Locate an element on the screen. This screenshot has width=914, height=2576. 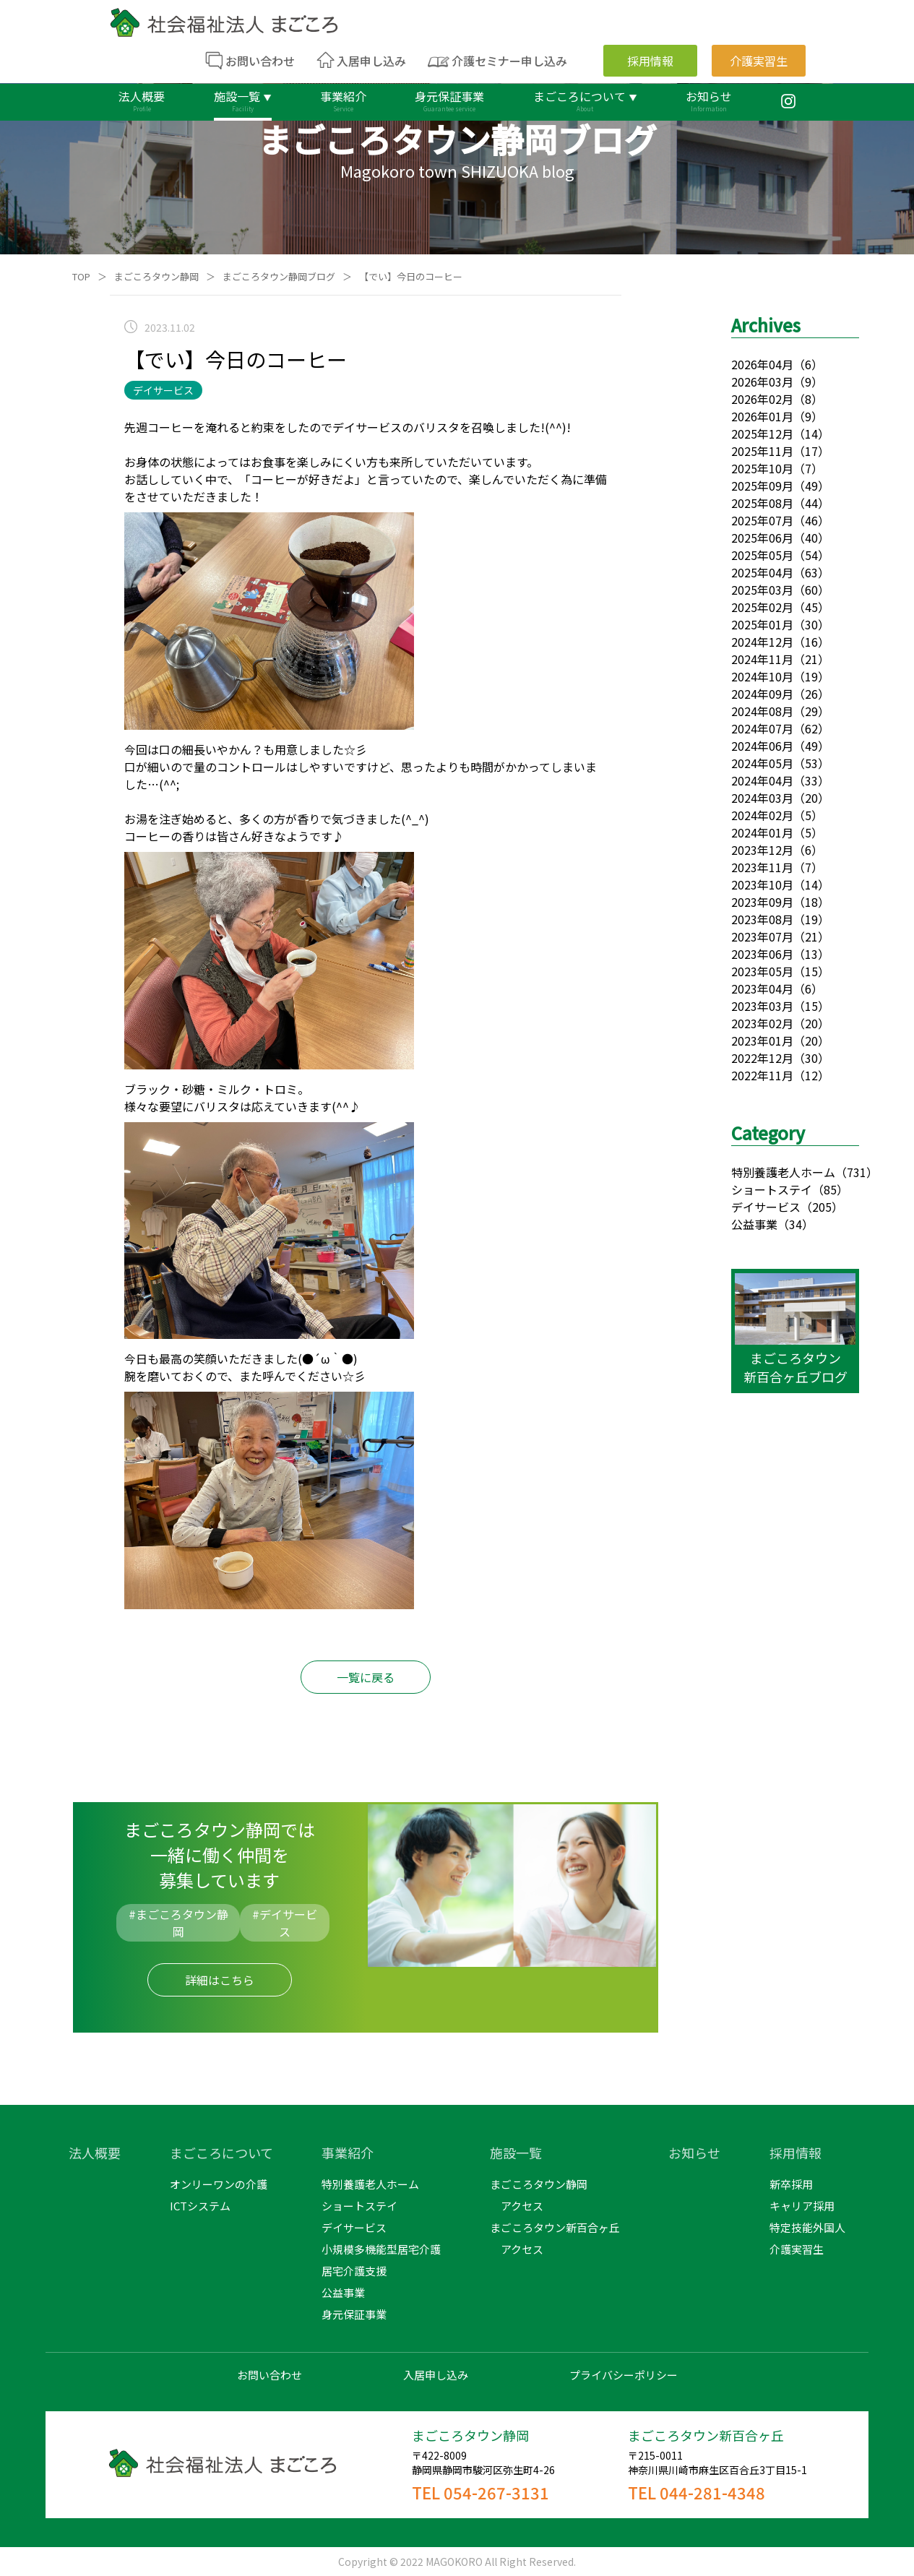
2026年01月 is located at coordinates (762, 416).